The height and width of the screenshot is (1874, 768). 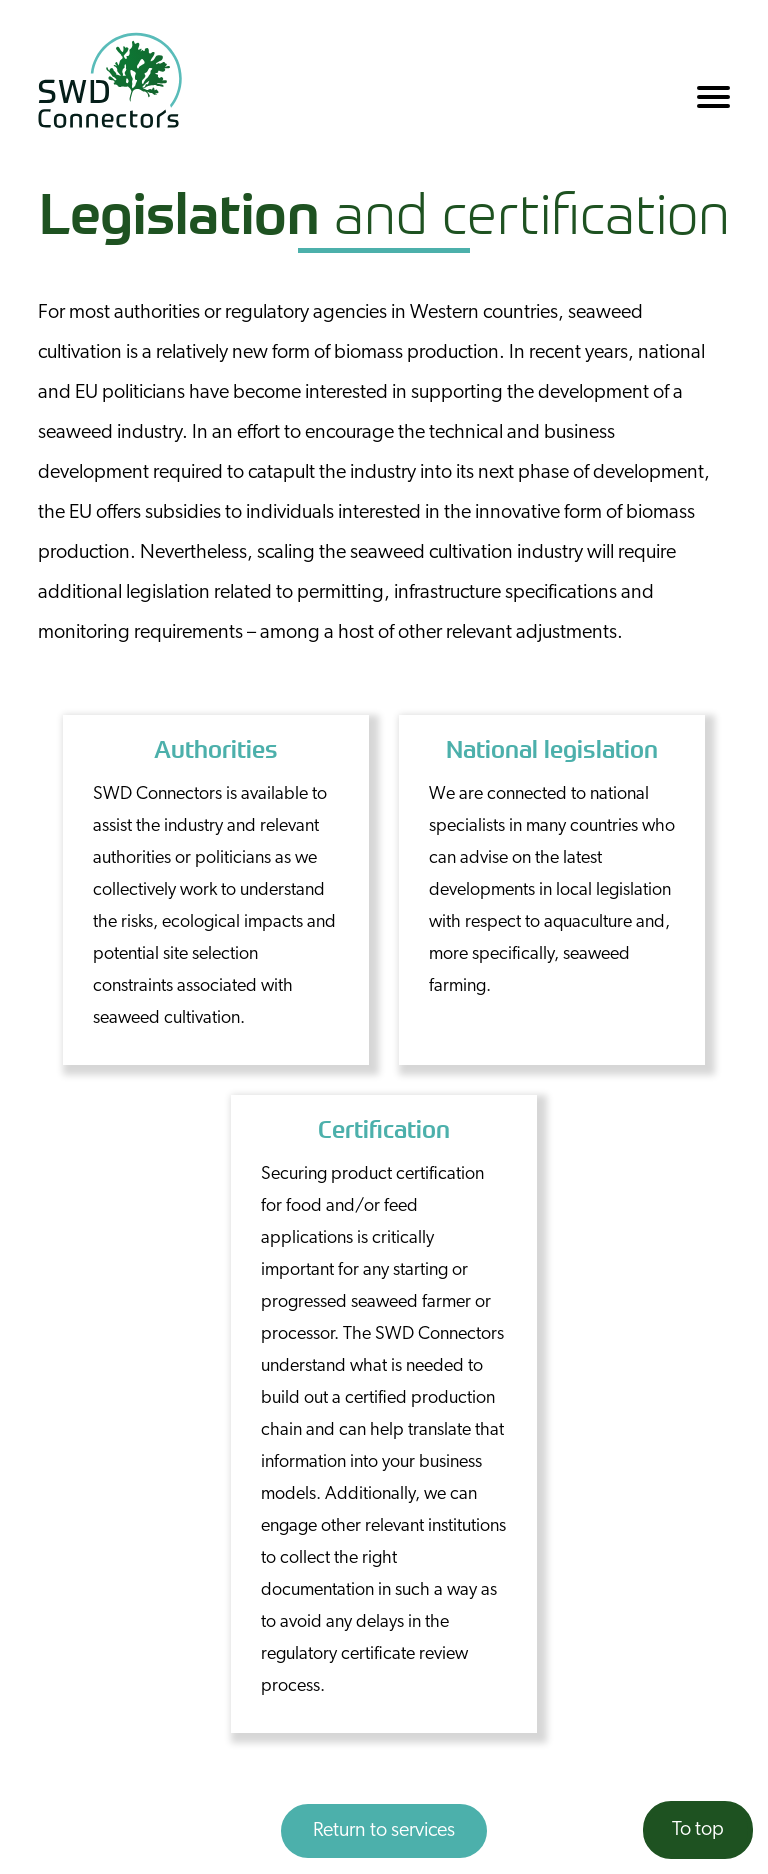 What do you see at coordinates (384, 1831) in the screenshot?
I see `Return to services` at bounding box center [384, 1831].